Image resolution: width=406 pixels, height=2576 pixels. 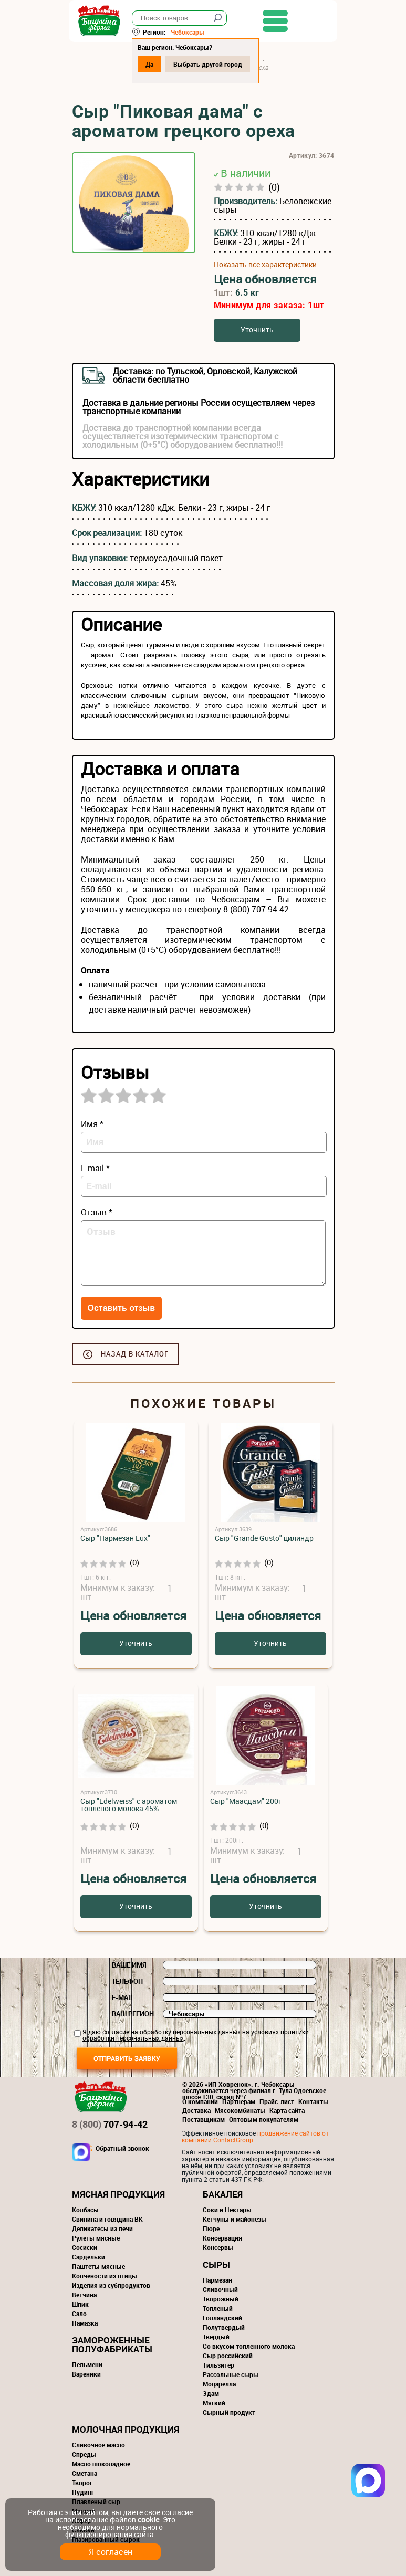 What do you see at coordinates (216, 2264) in the screenshot?
I see `Сыры` at bounding box center [216, 2264].